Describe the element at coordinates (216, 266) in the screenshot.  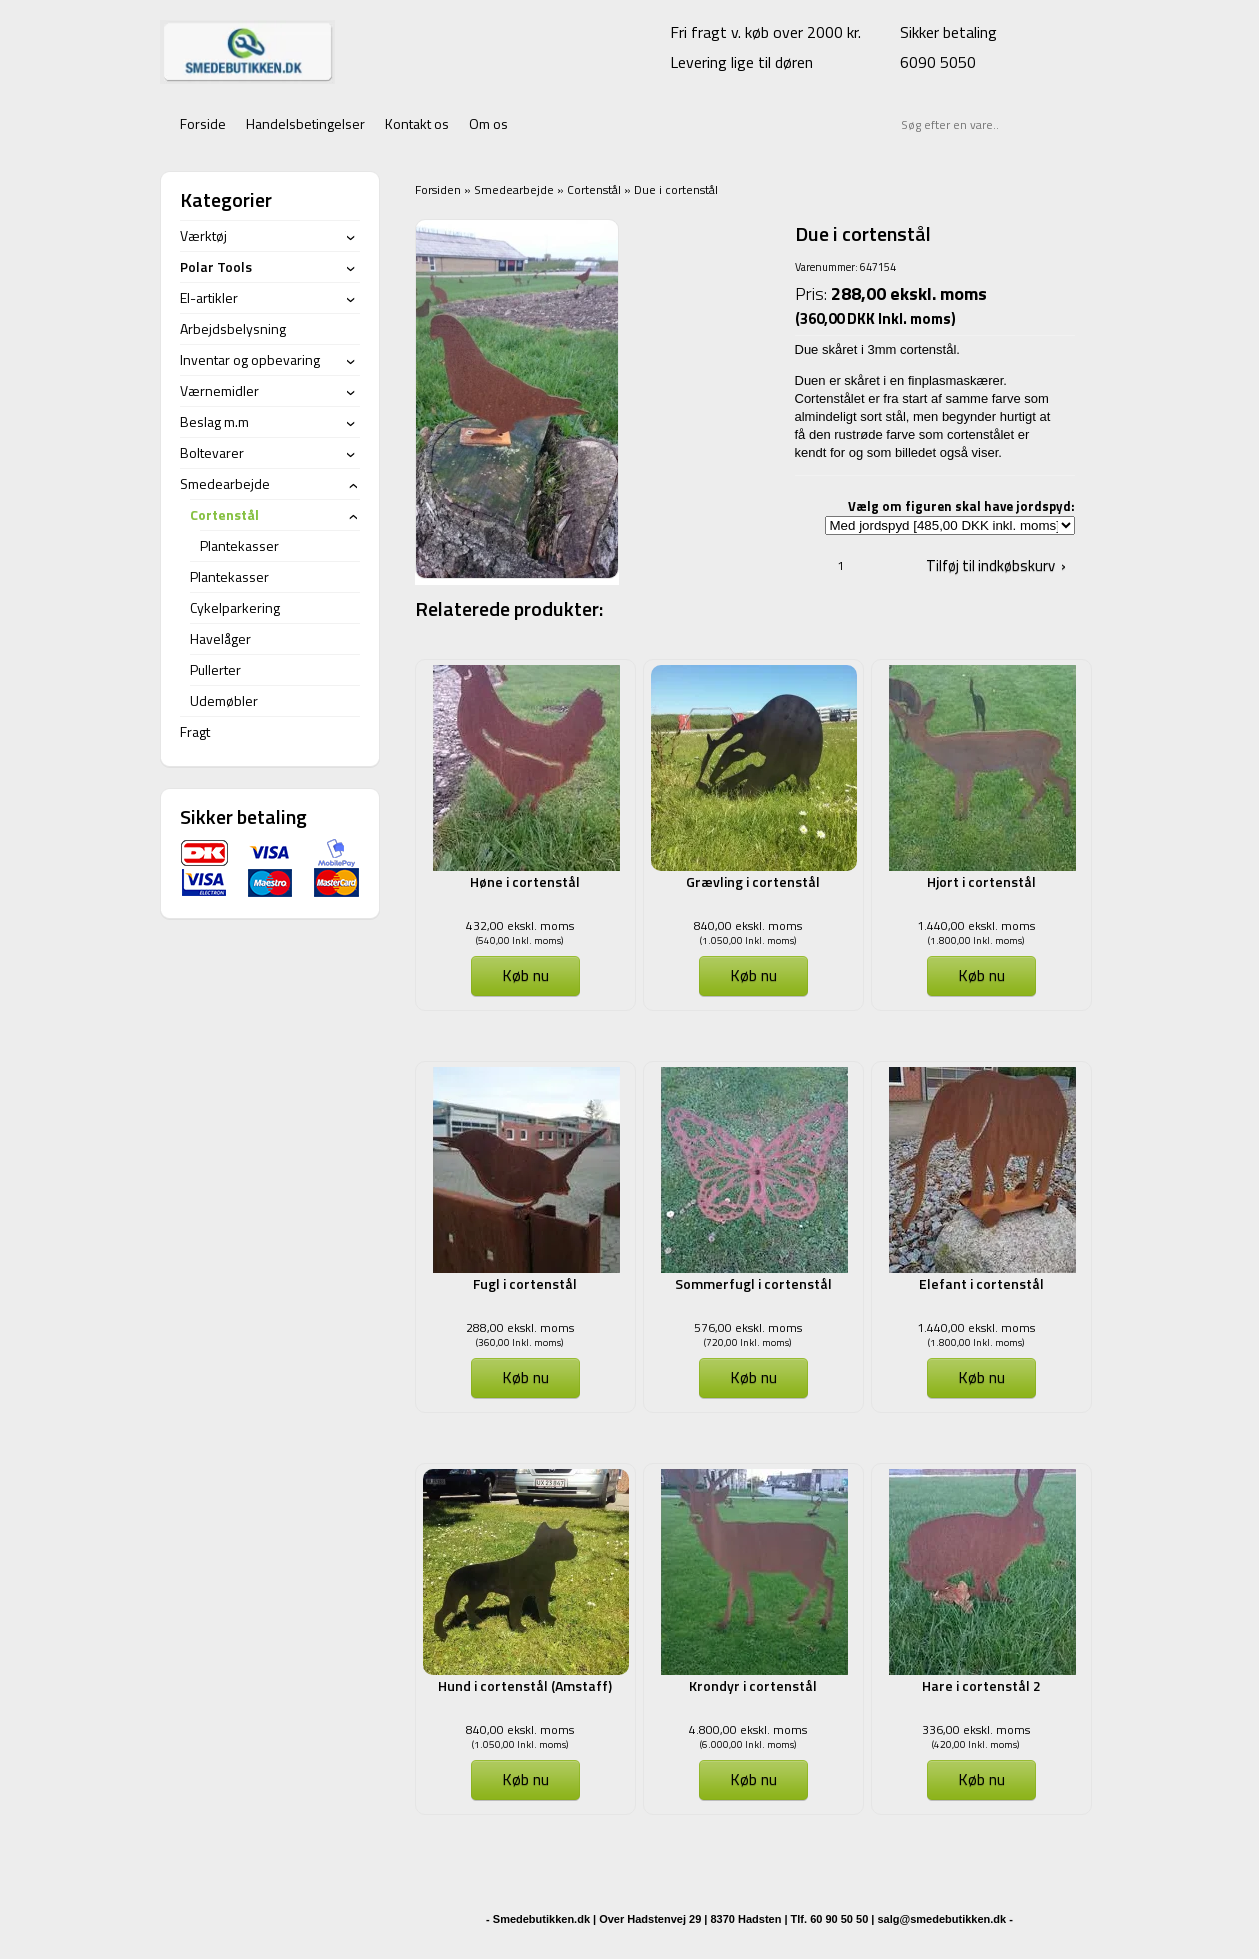
I see `Polar Tools` at that location.